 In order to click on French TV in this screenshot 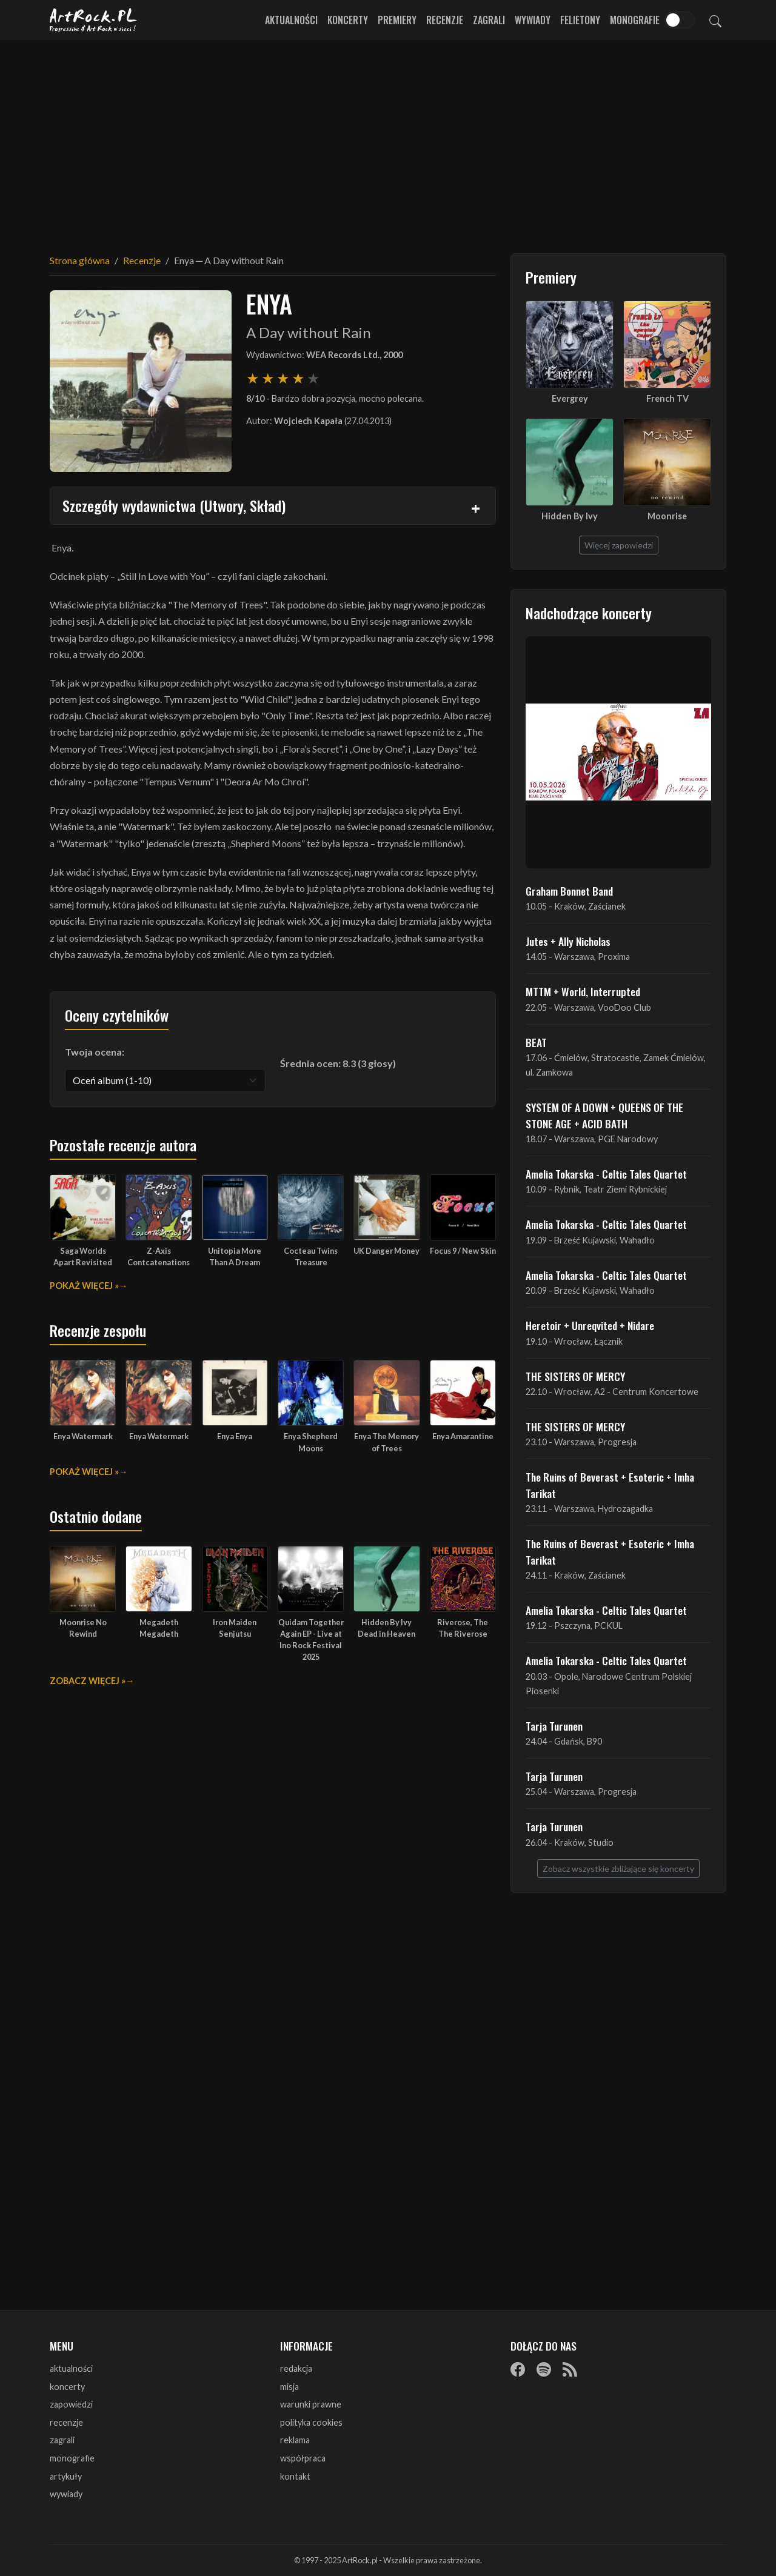, I will do `click(667, 398)`.